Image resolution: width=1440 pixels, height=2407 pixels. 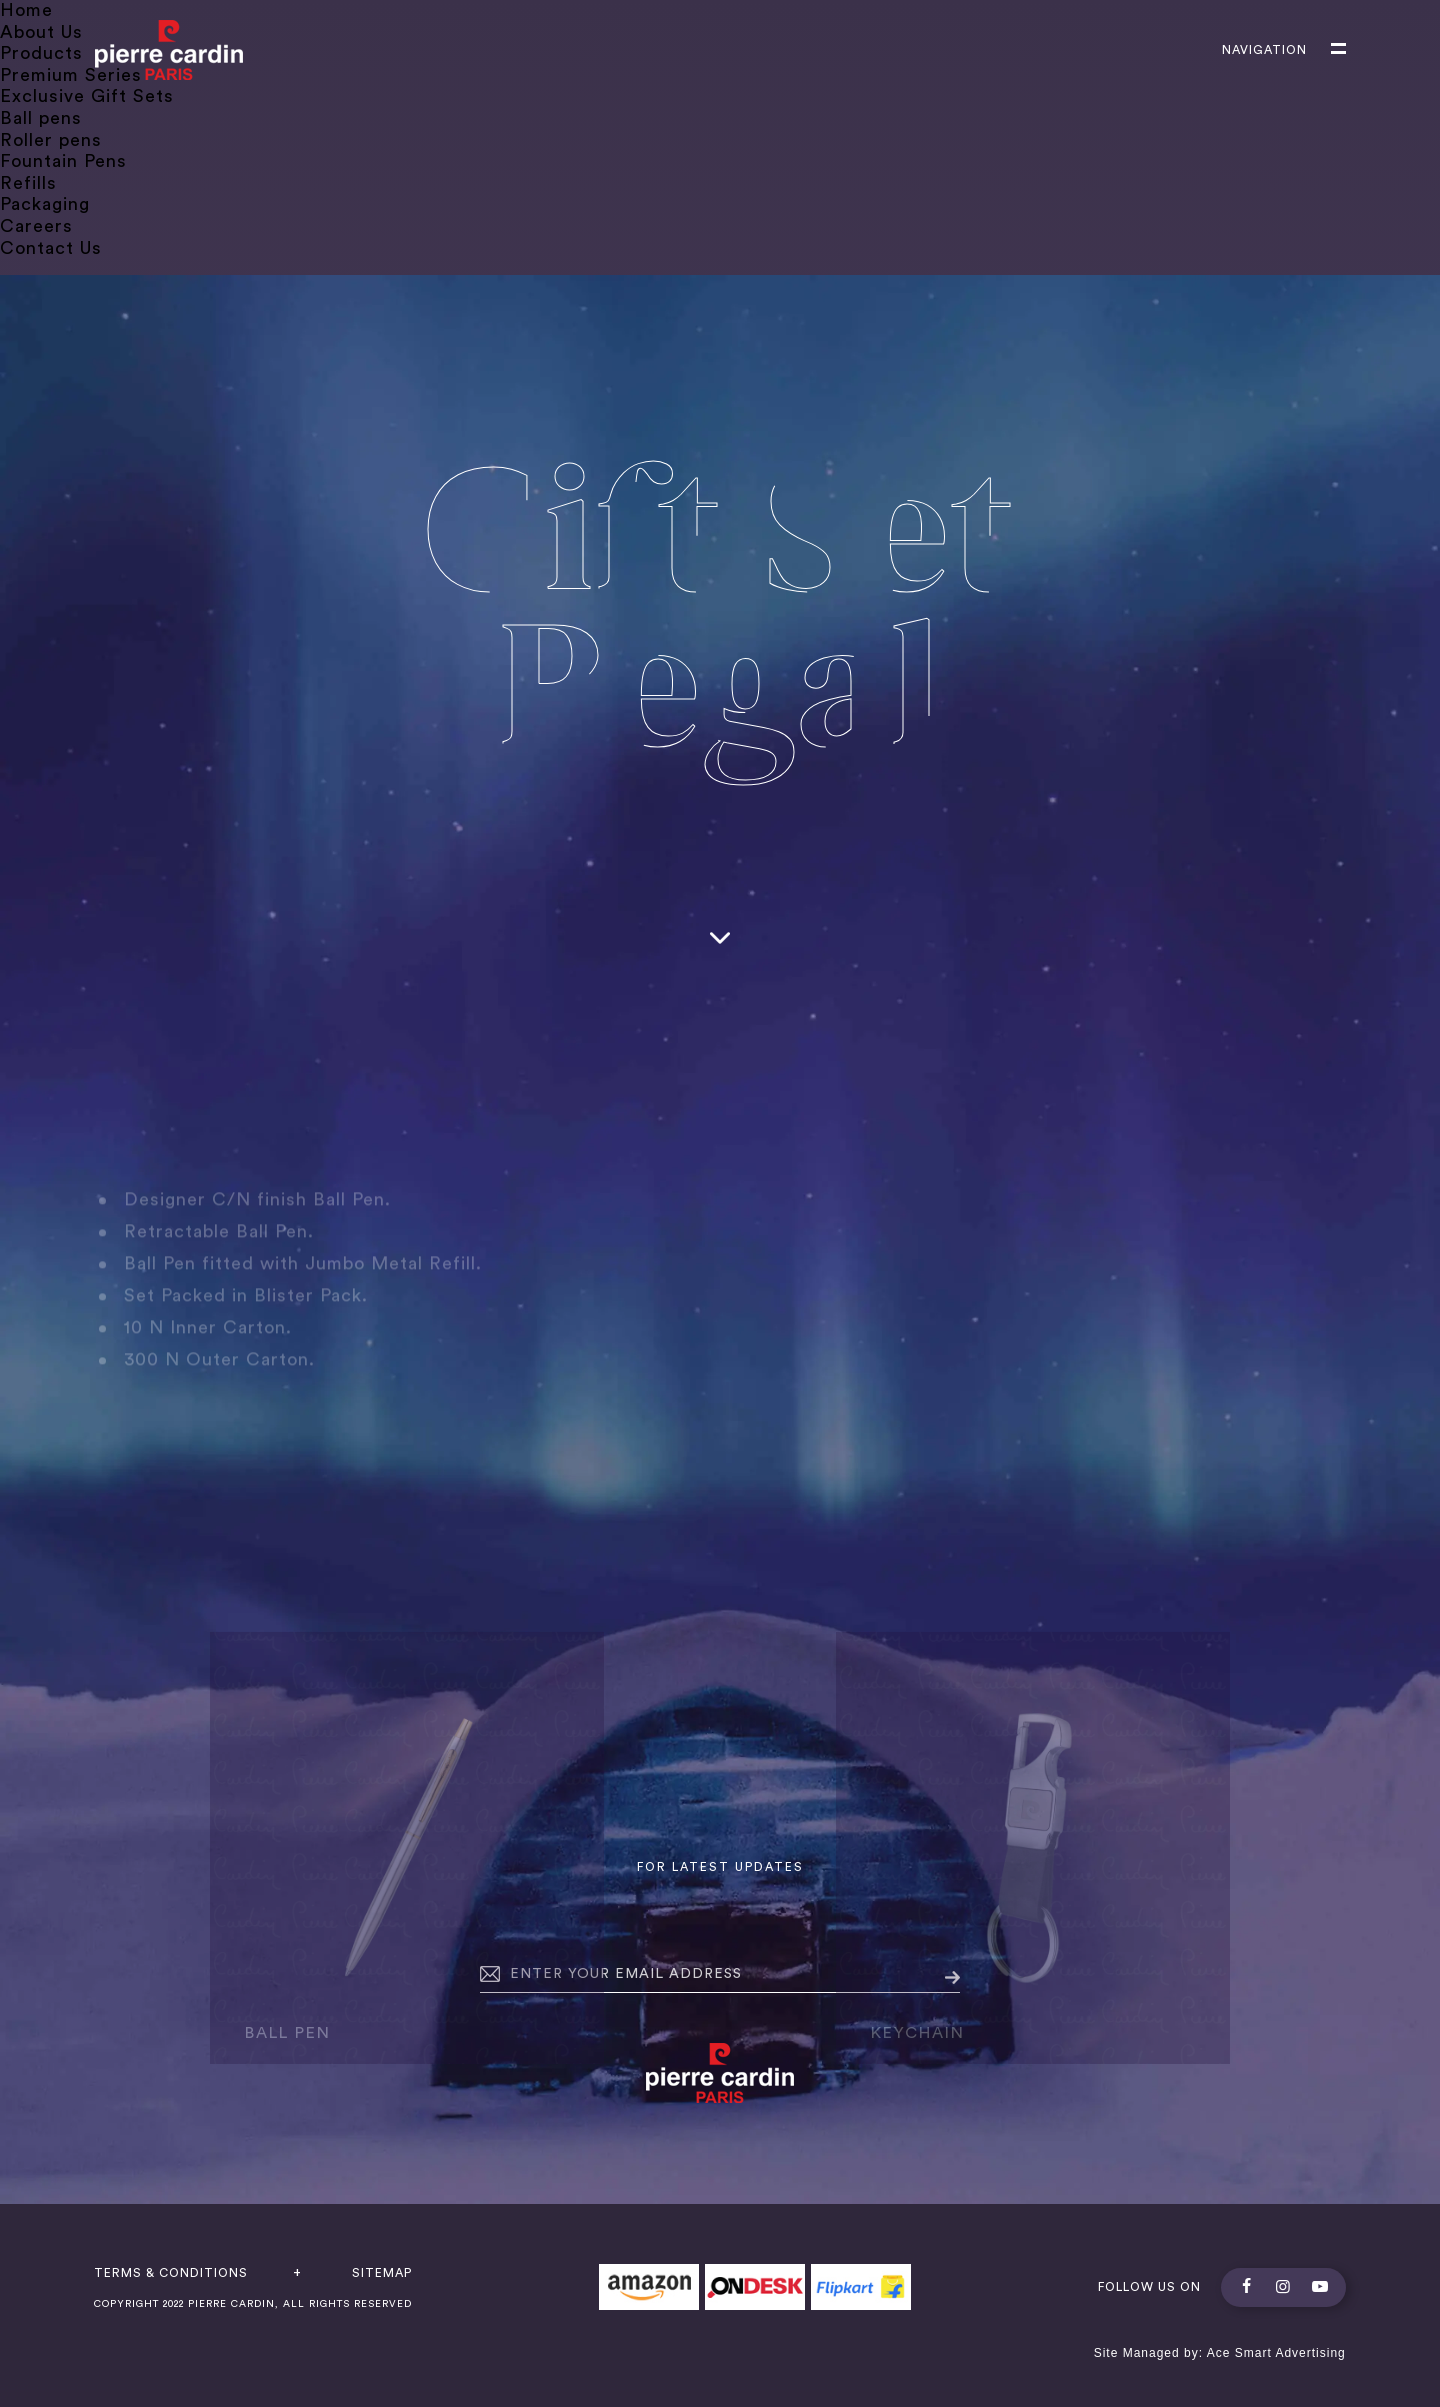 I want to click on Exclusive Gift Sets, so click(x=87, y=96).